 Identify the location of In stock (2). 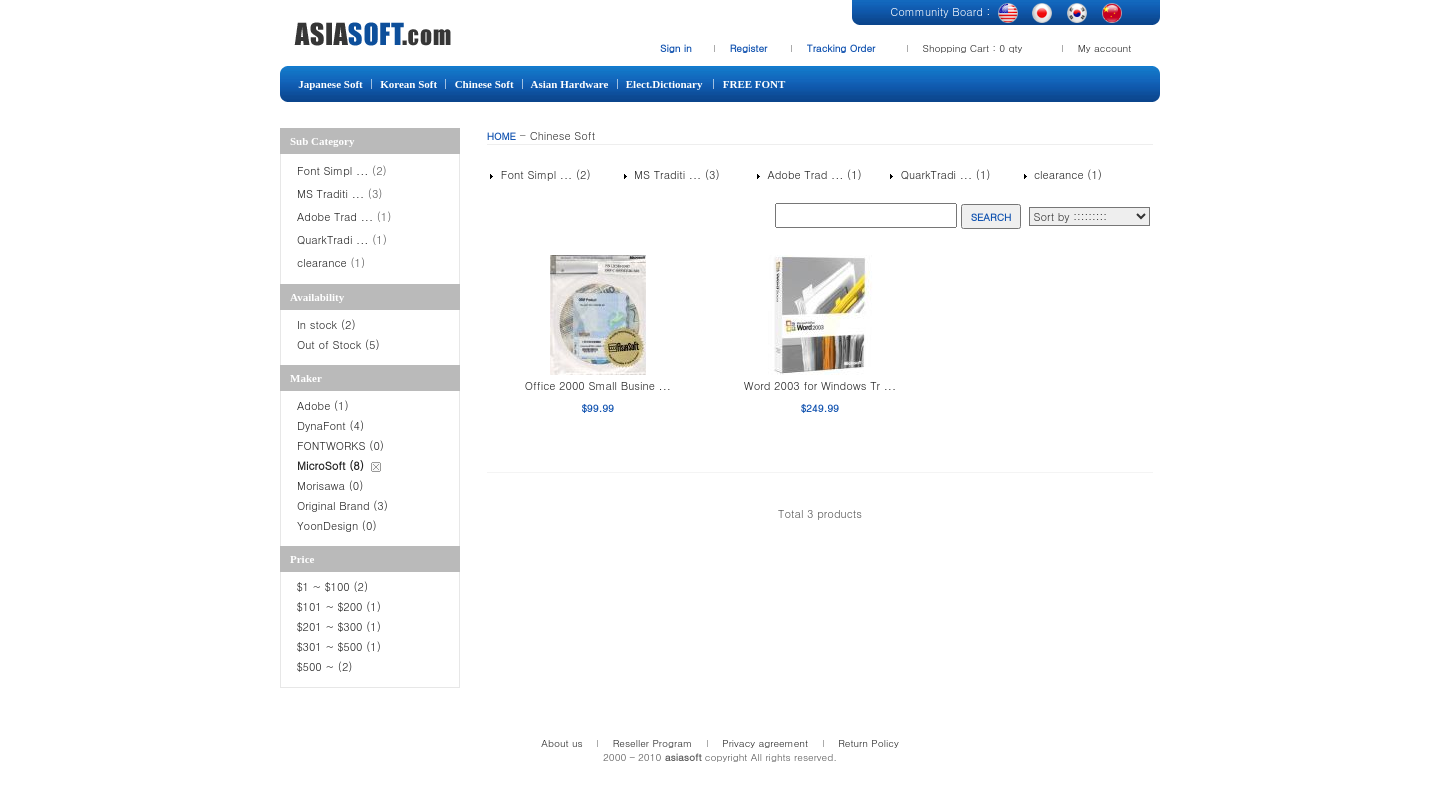
(326, 324).